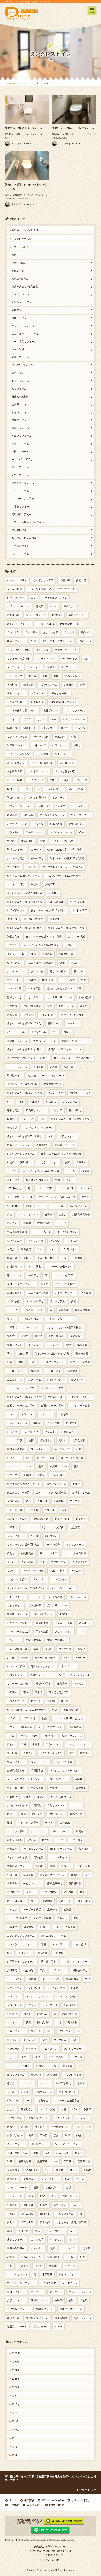 Image resolution: width=101 pixels, height=2576 pixels. I want to click on 玄関まわり, so click(27, 2213).